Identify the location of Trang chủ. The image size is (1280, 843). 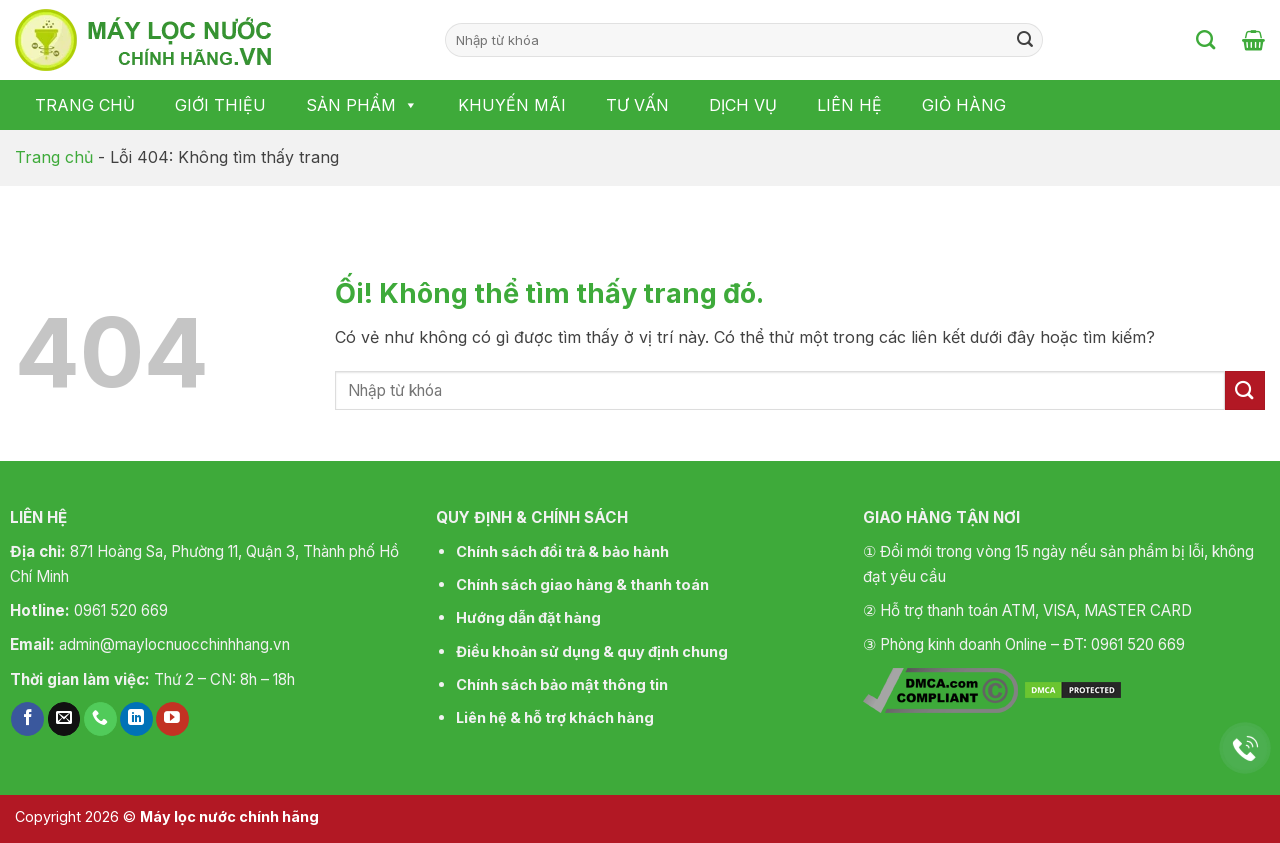
(85, 105).